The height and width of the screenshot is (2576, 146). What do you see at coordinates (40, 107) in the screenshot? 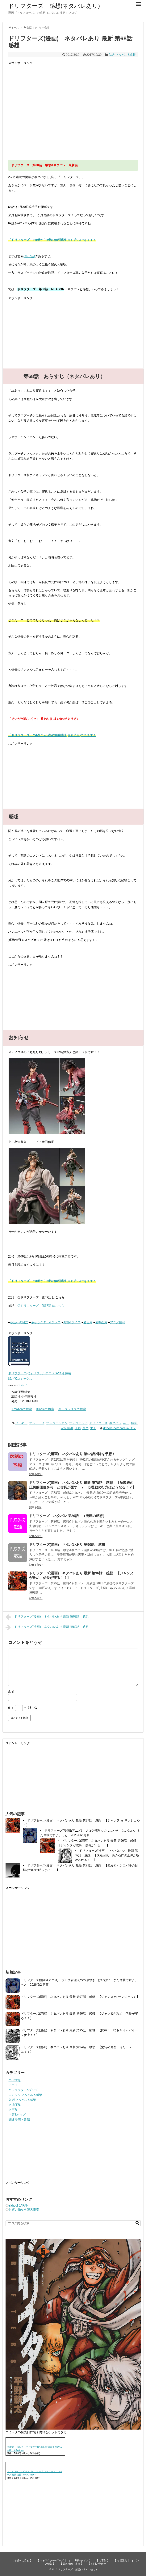
I see `[Advertisement]` at bounding box center [40, 107].